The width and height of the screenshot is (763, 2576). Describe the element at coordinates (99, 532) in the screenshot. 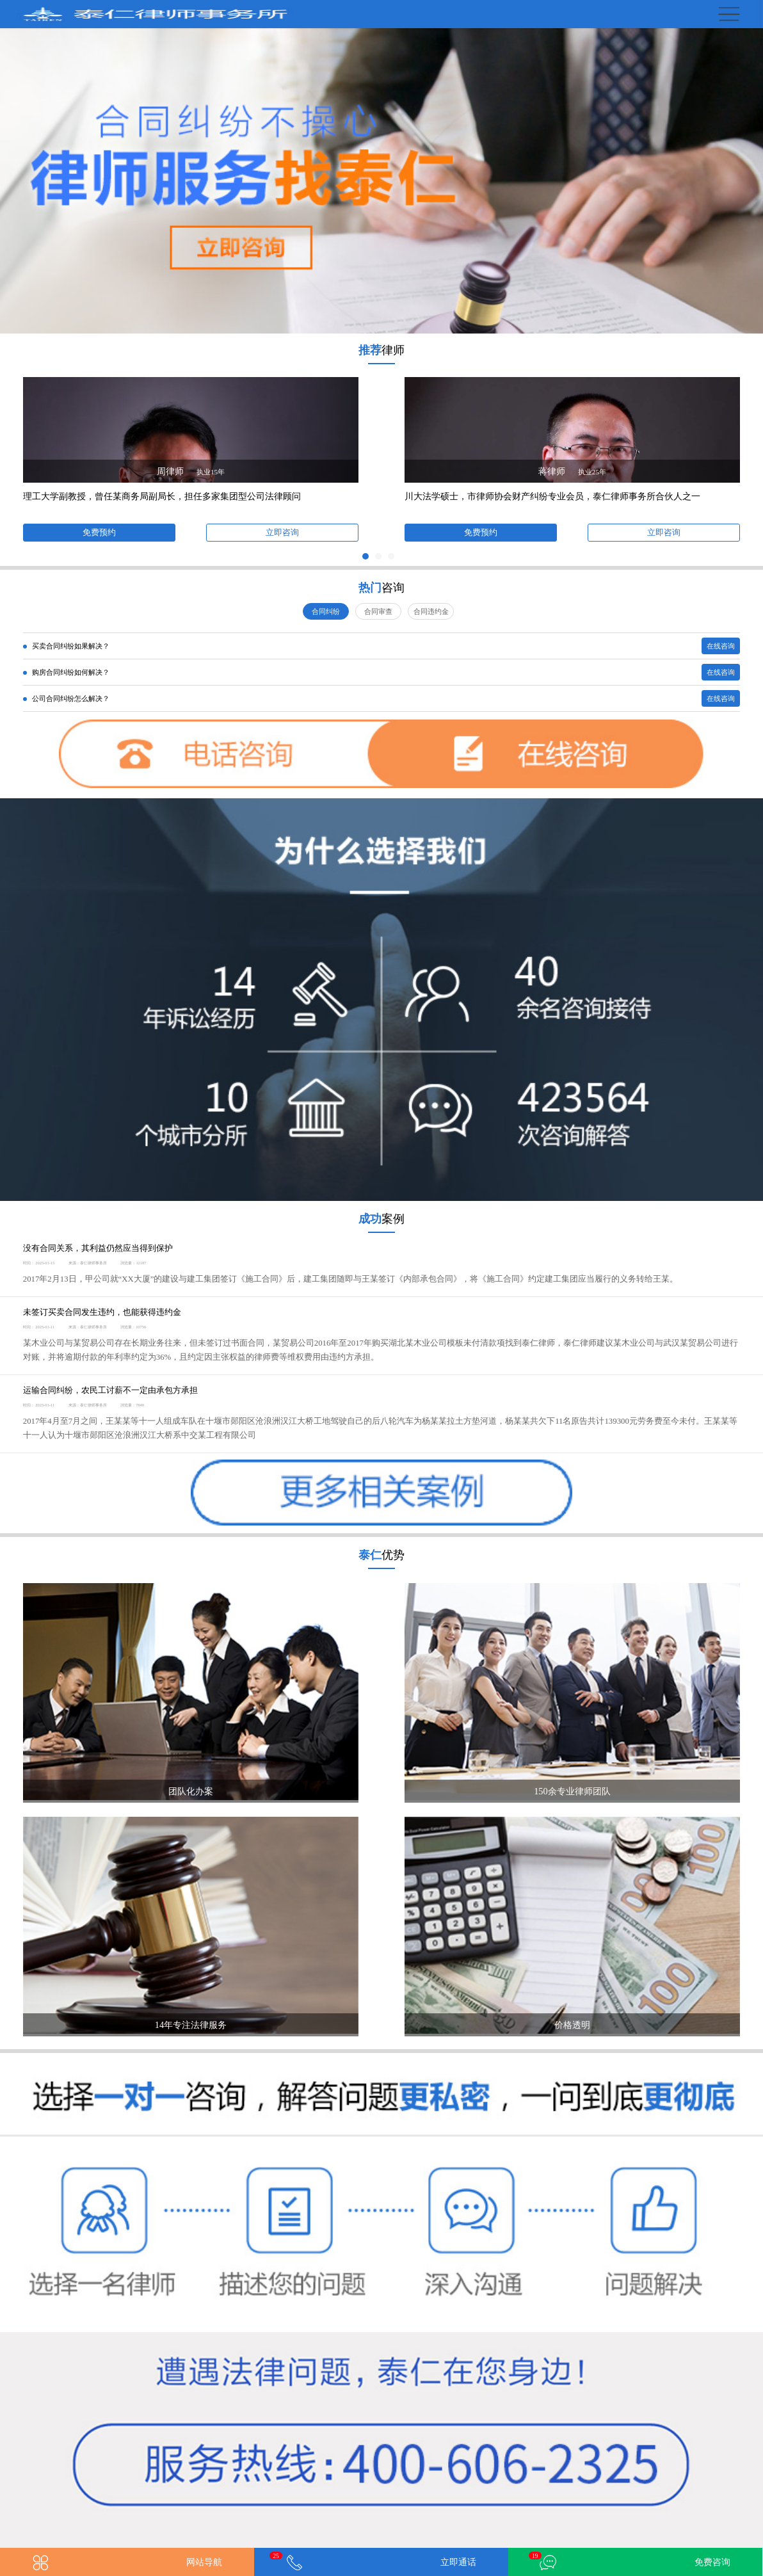

I see `免费预约` at that location.